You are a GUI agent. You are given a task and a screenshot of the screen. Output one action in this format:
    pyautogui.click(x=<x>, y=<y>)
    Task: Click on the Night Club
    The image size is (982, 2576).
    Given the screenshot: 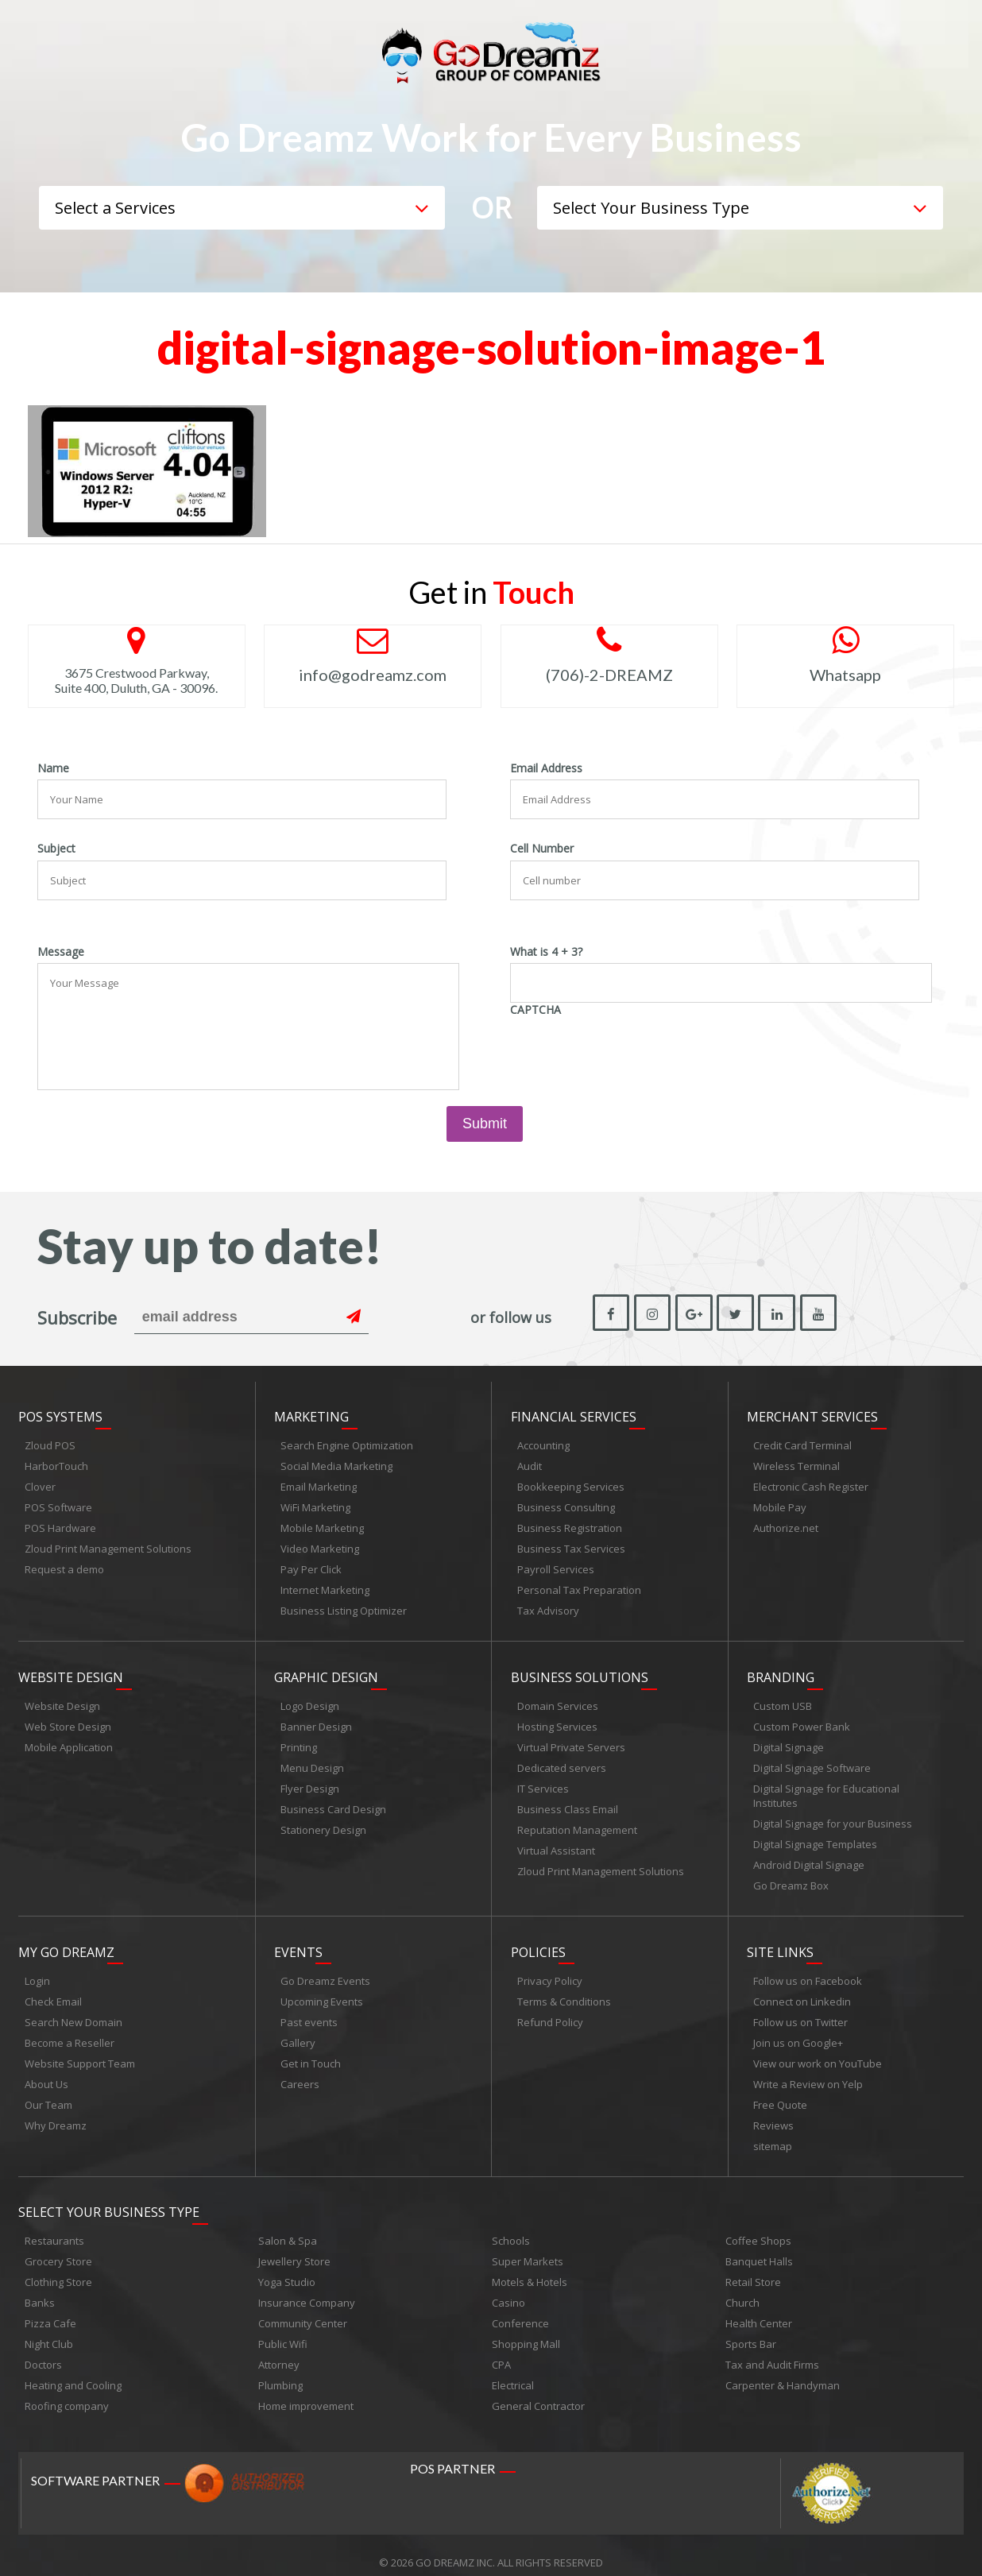 What is the action you would take?
    pyautogui.click(x=49, y=2330)
    